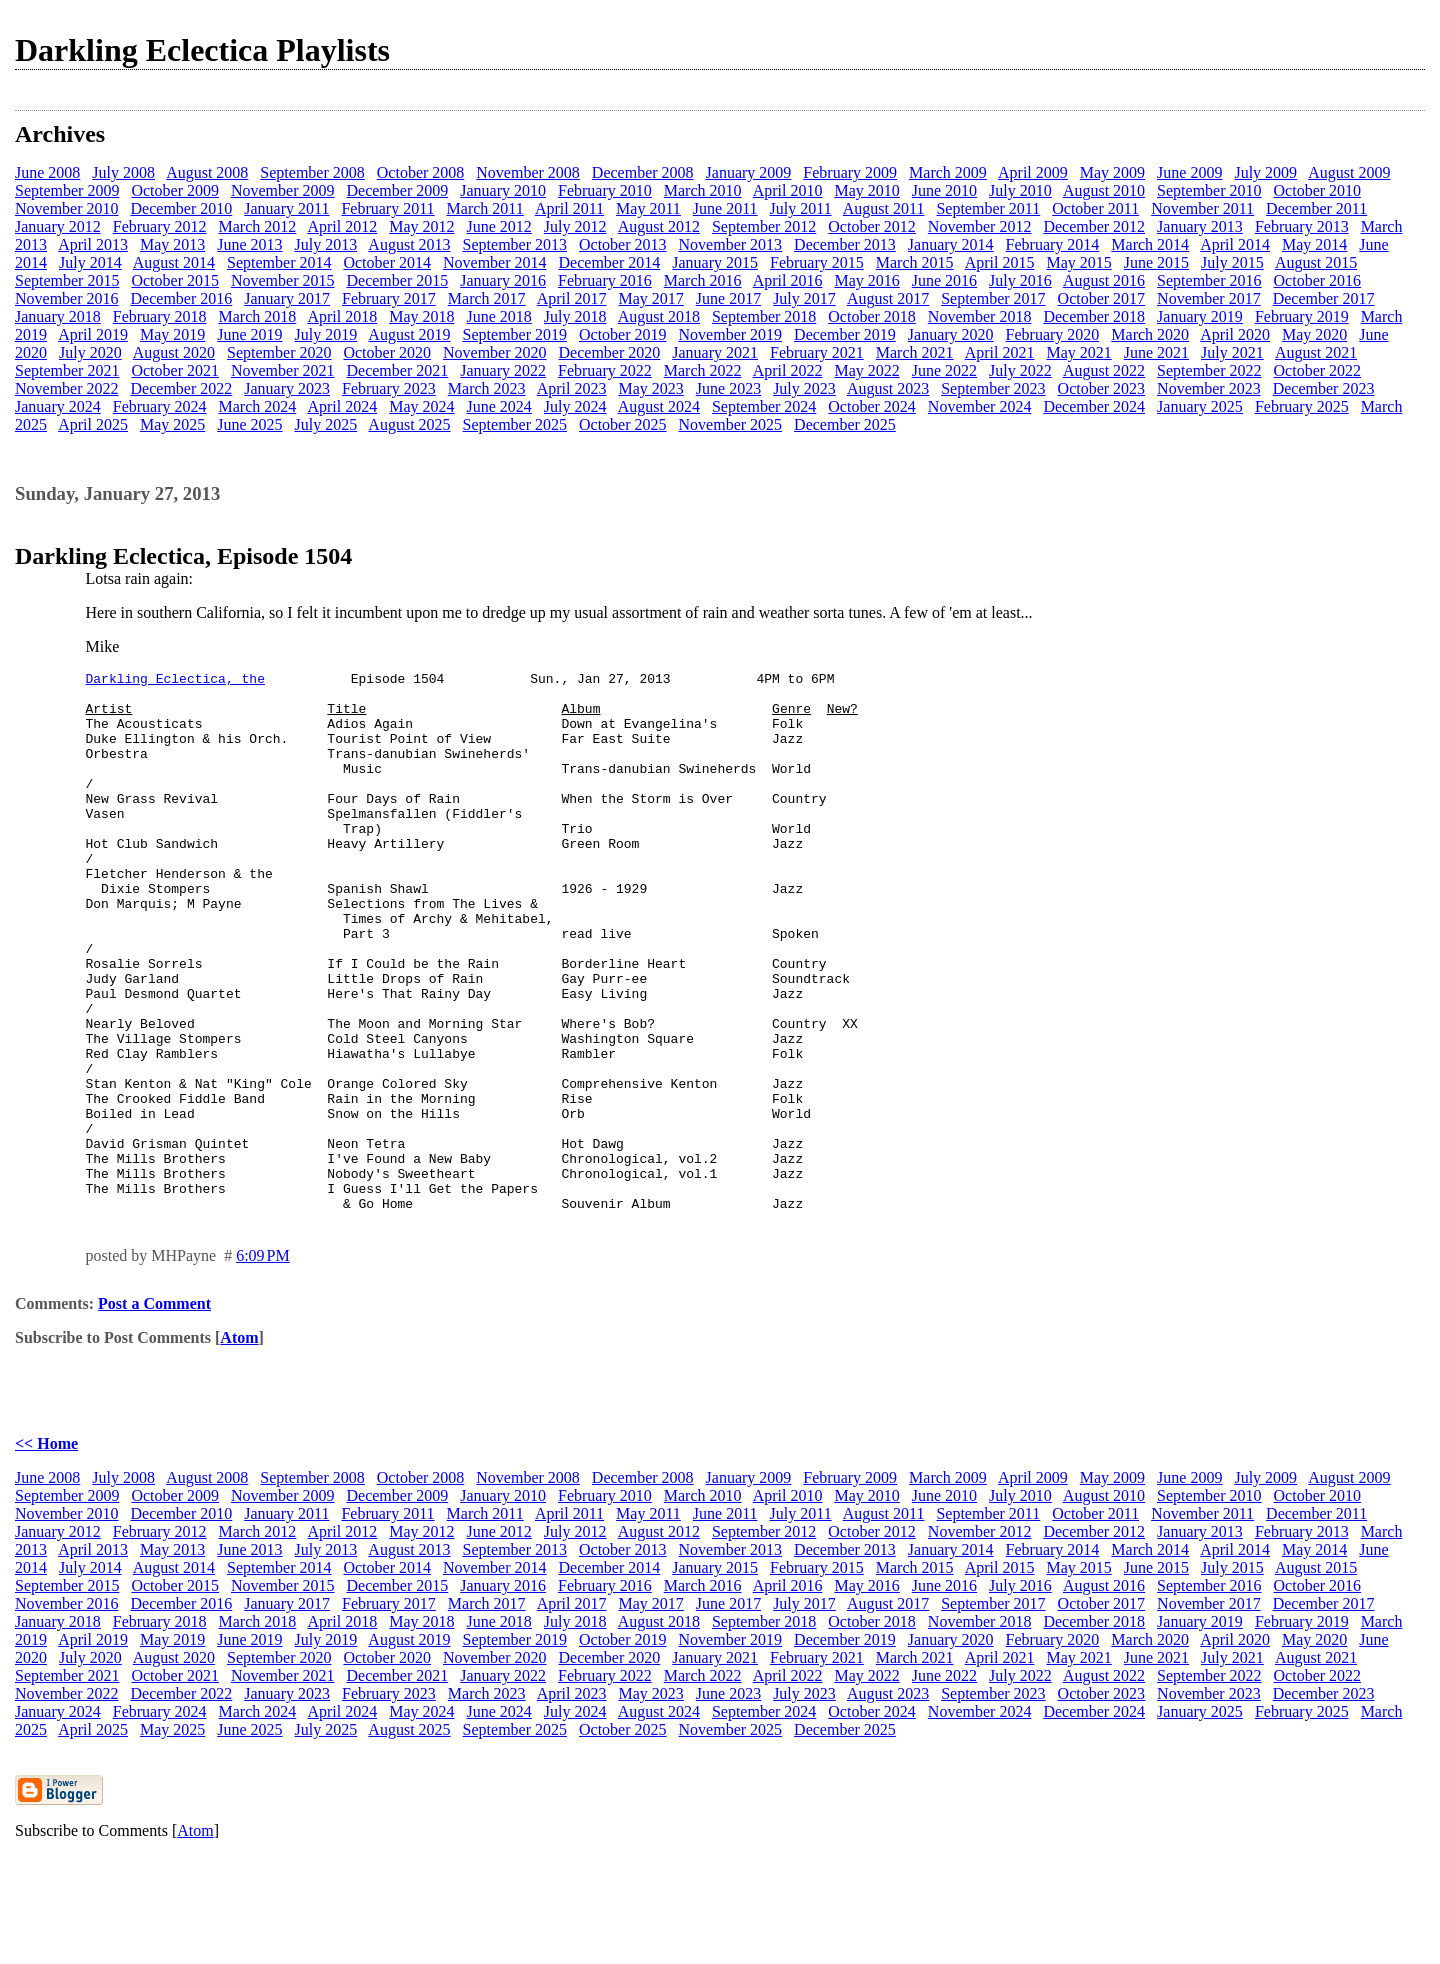  What do you see at coordinates (1104, 190) in the screenshot?
I see `August 2010` at bounding box center [1104, 190].